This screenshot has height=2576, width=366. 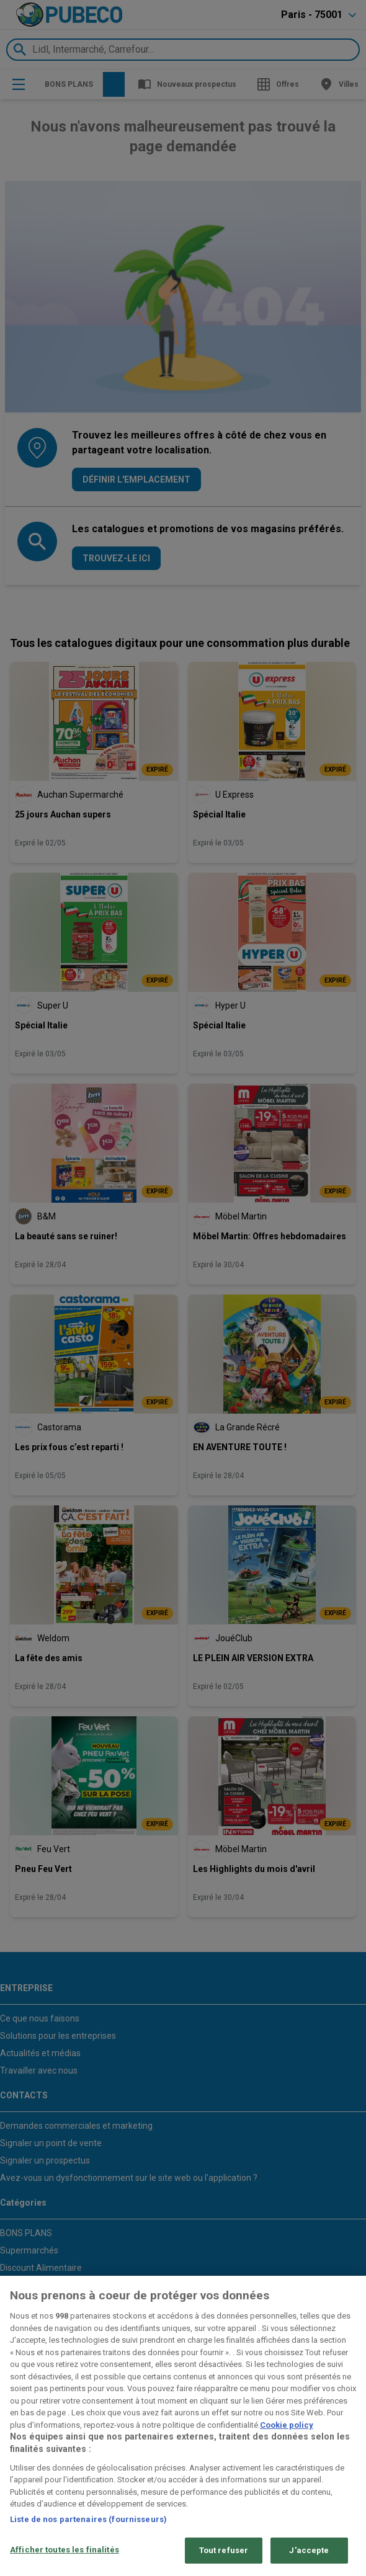 What do you see at coordinates (286, 2425) in the screenshot?
I see `Cookie policy [Pour en savoir plus sur la protection de votre vie privée, s'ouvre dans un nouvel onglet]` at bounding box center [286, 2425].